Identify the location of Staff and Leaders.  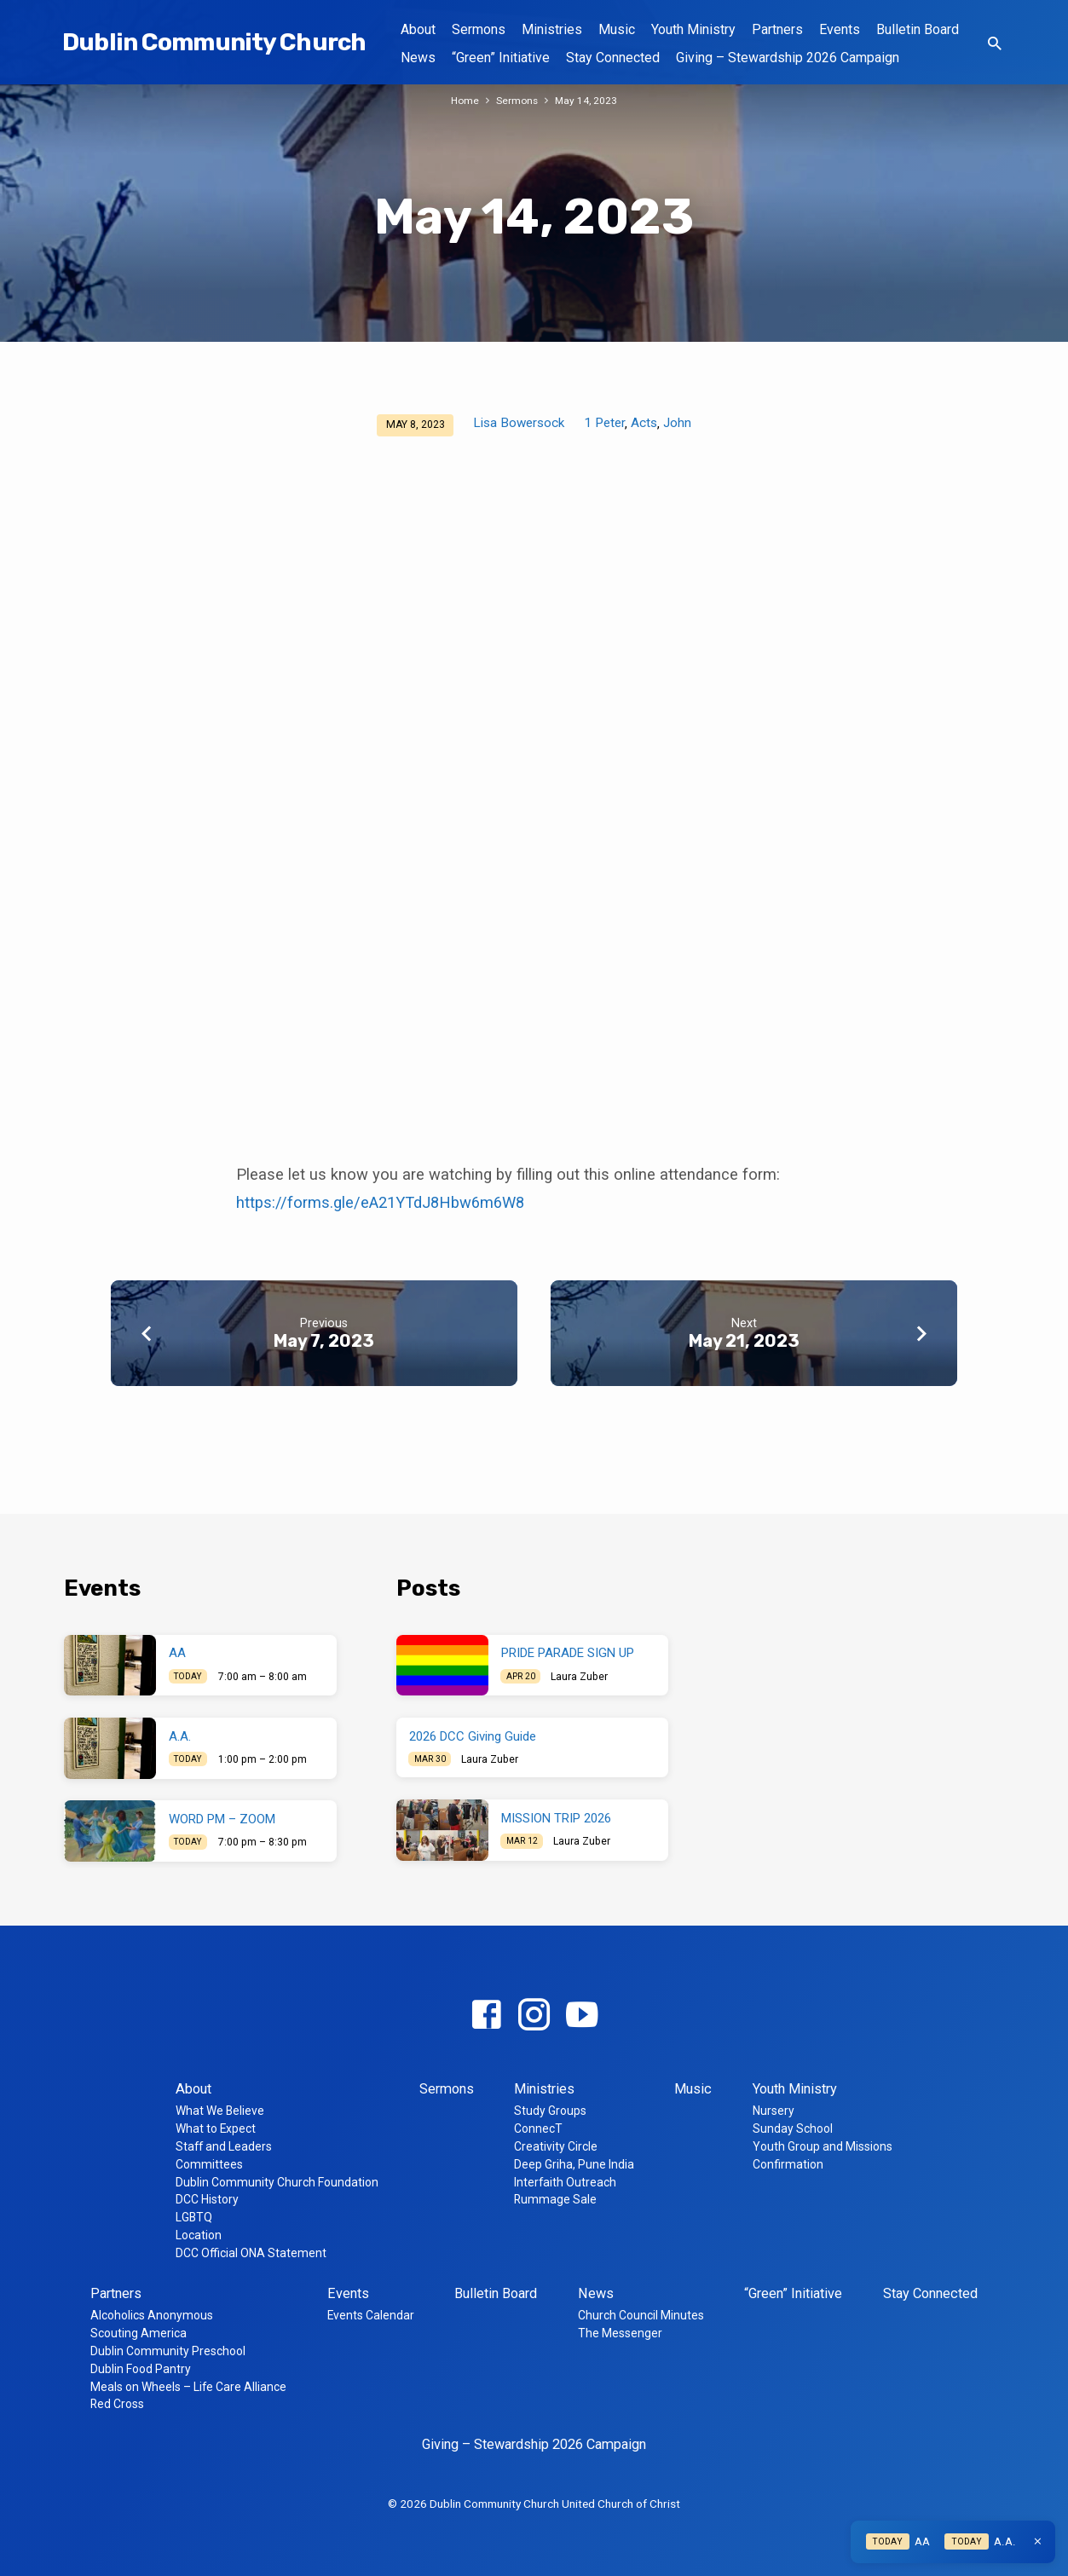
(224, 2146).